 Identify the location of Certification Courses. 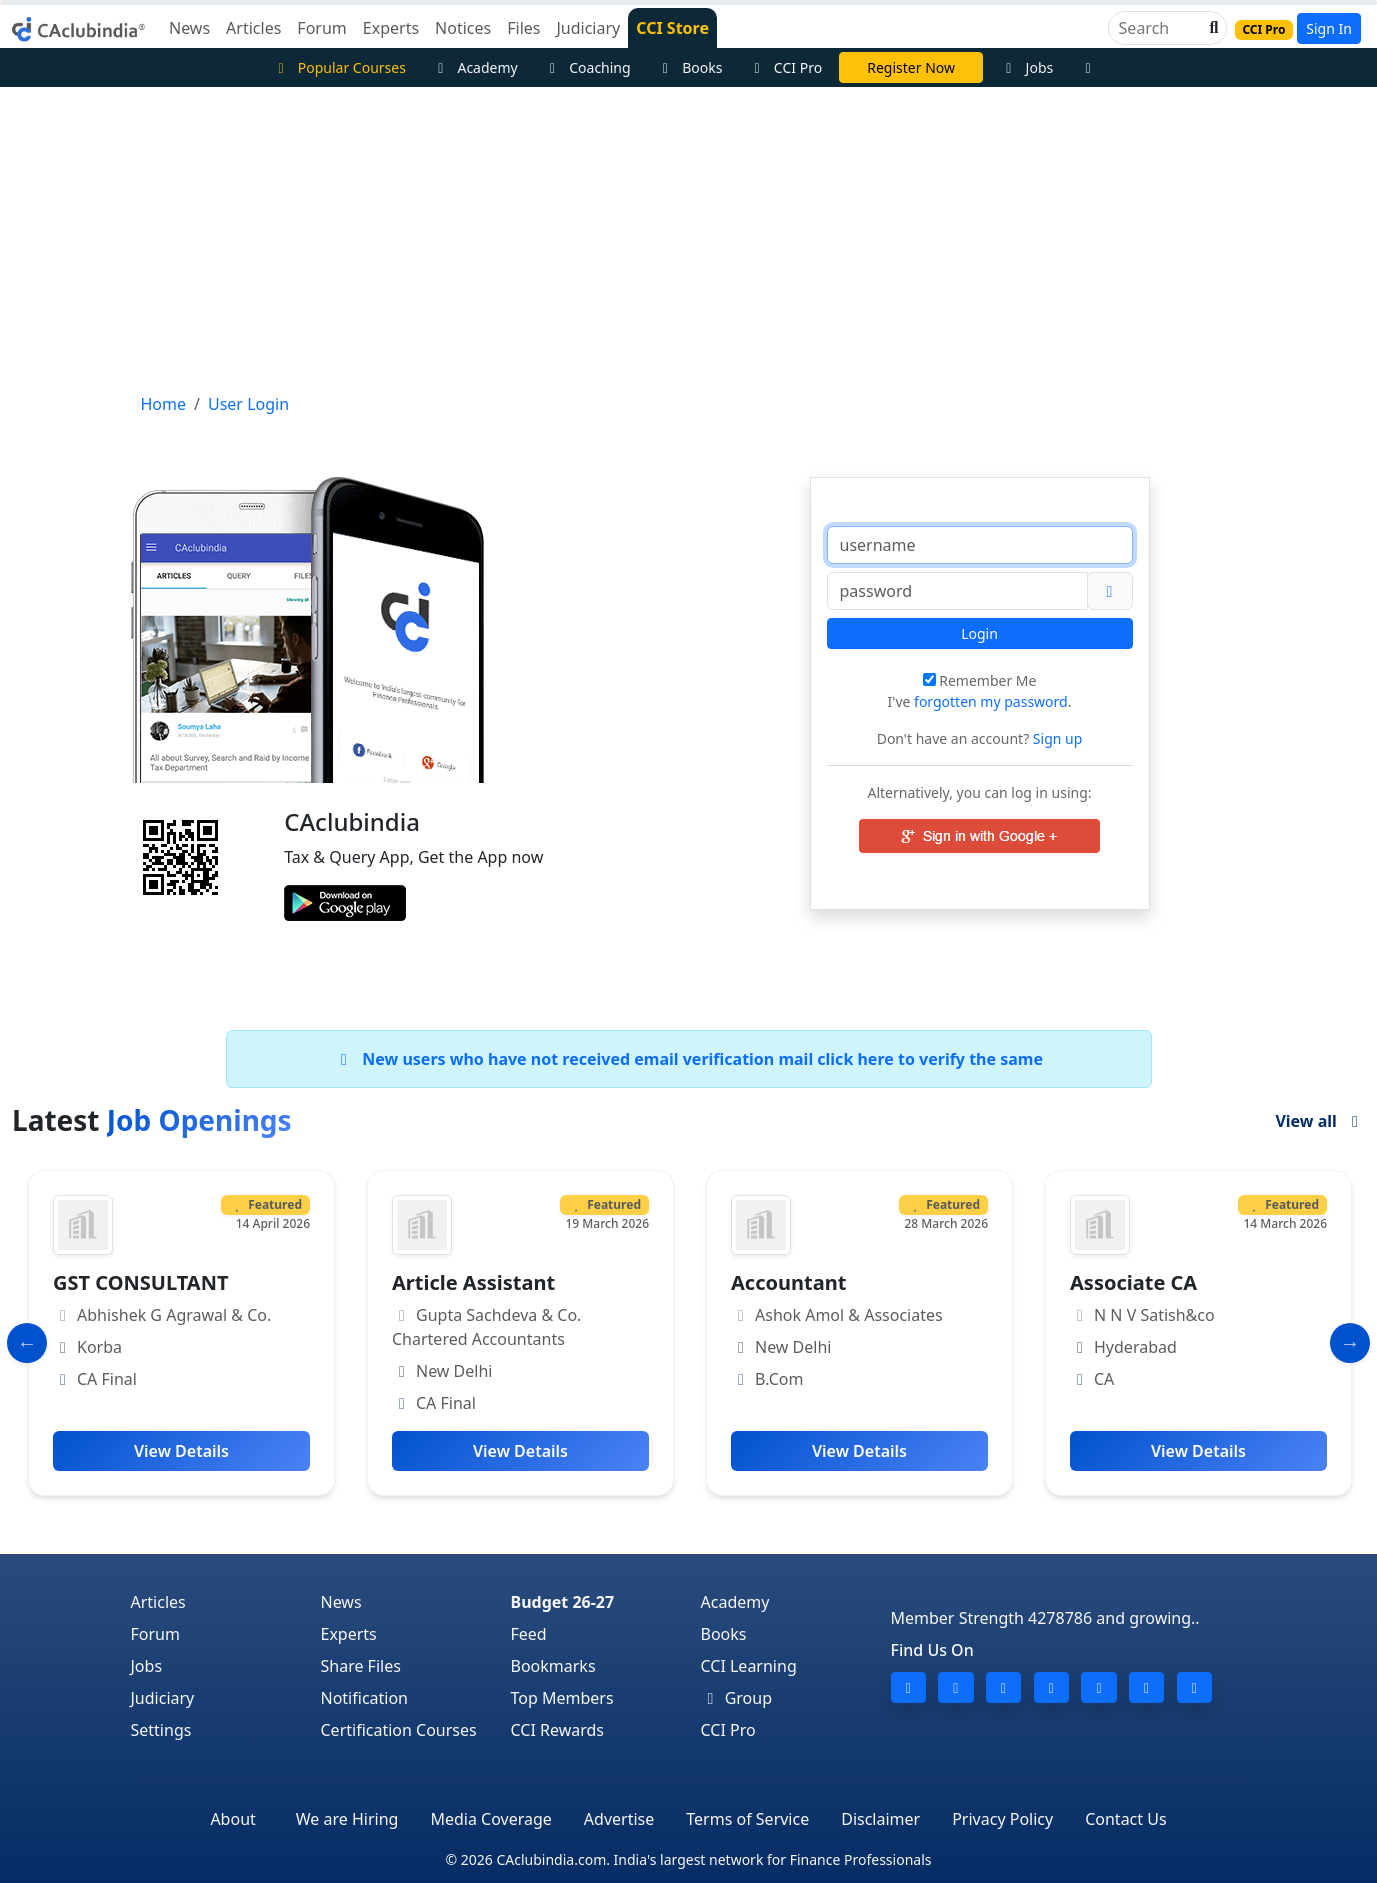
(399, 1730).